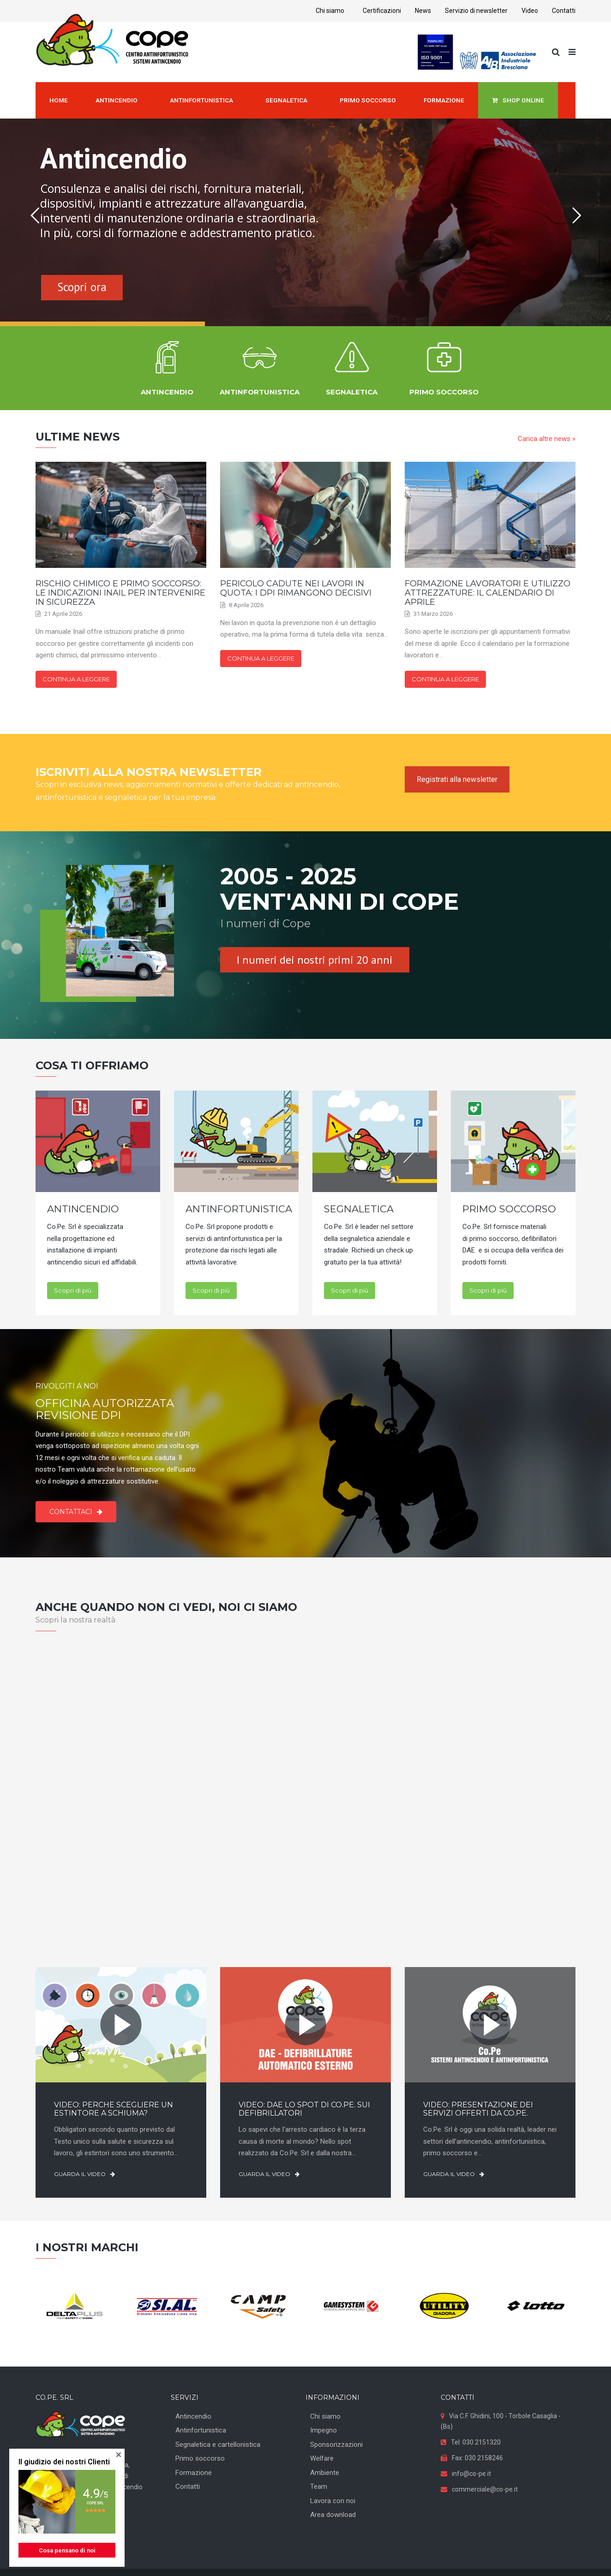 Image resolution: width=611 pixels, height=2576 pixels. Describe the element at coordinates (84, 2174) in the screenshot. I see `Guarda il video` at that location.